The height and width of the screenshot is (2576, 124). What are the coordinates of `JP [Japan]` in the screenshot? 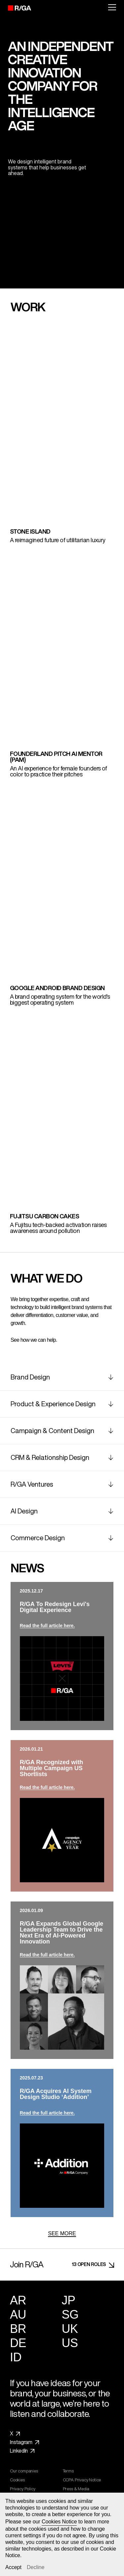 It's located at (68, 2300).